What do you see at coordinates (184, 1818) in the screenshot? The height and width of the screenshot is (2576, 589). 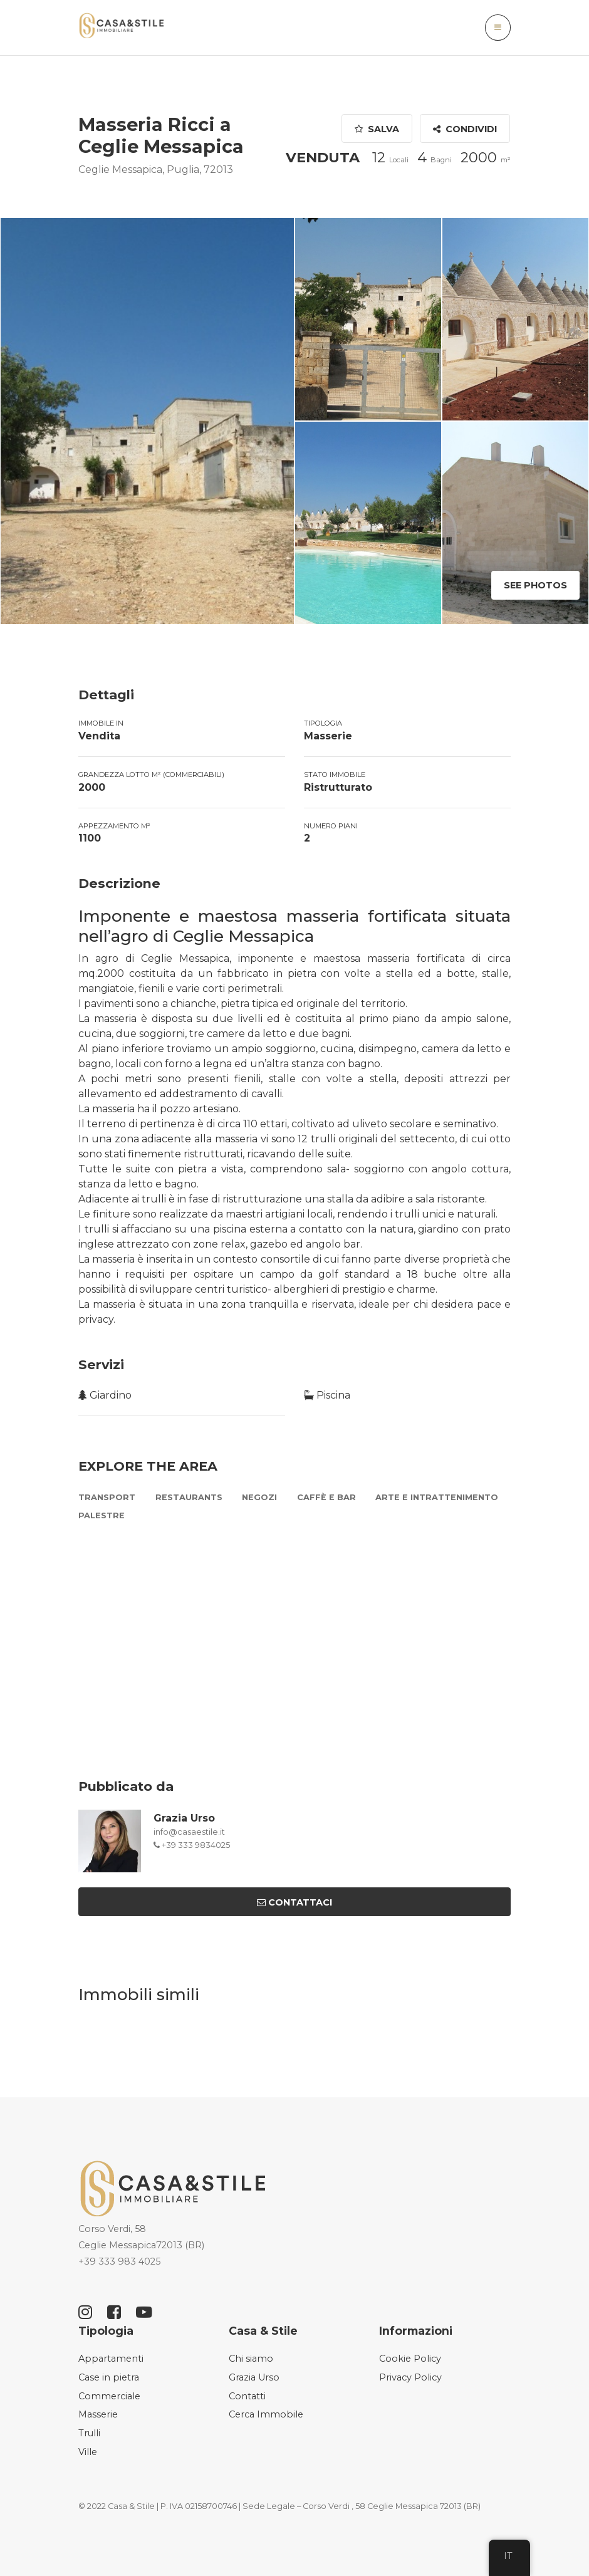 I see `Grazia Urso` at bounding box center [184, 1818].